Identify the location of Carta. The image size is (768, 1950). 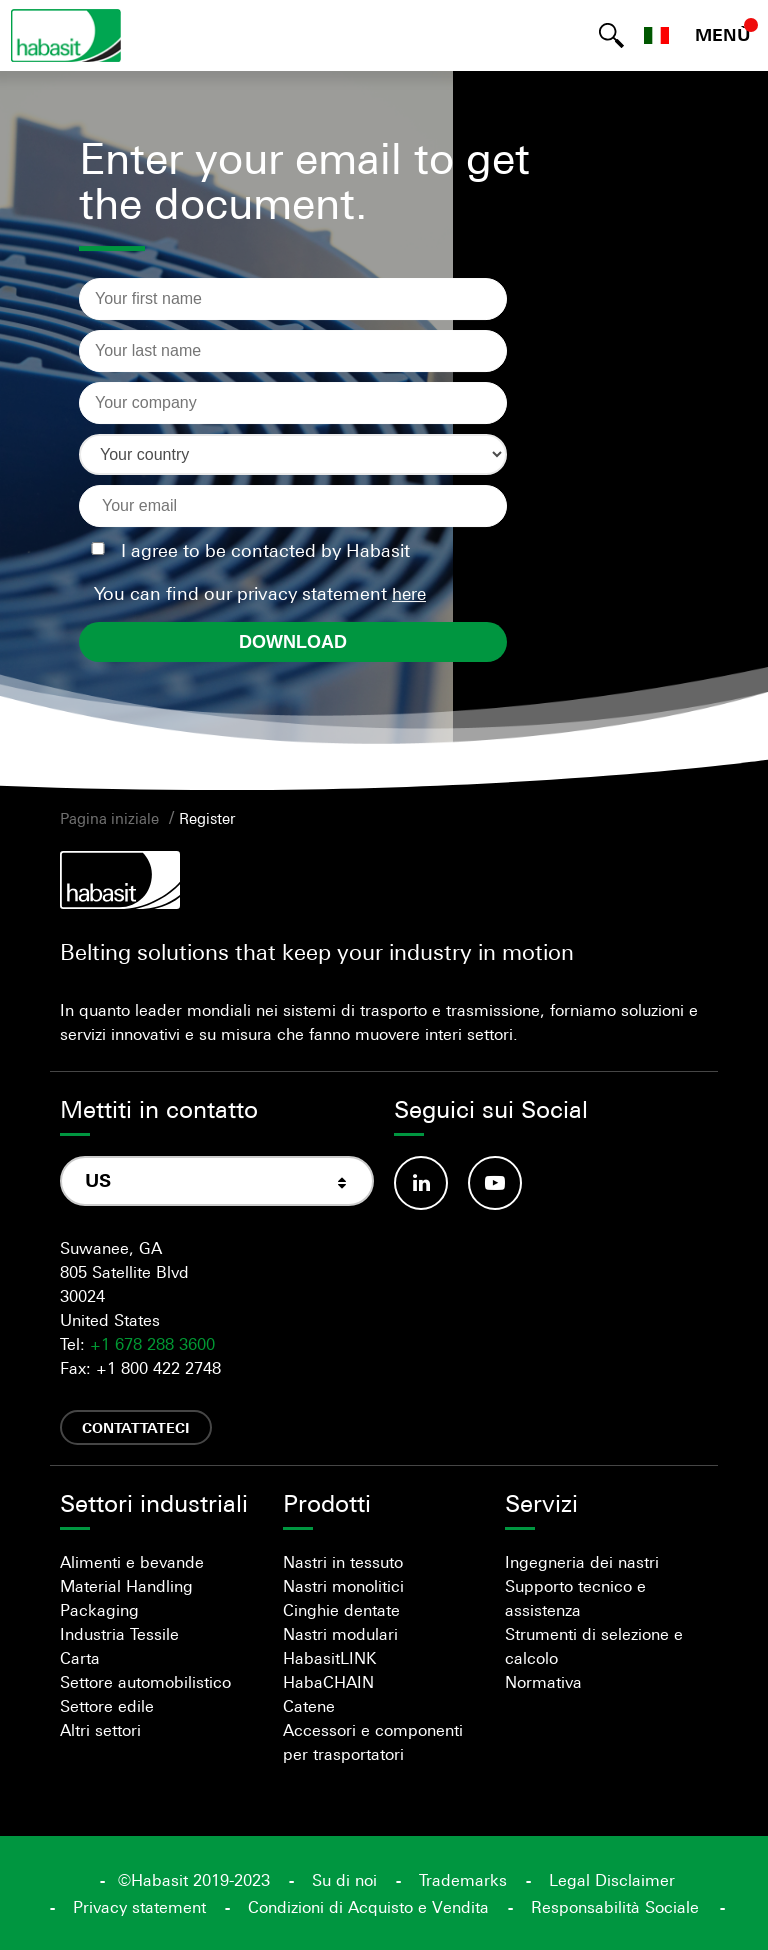
(80, 1658).